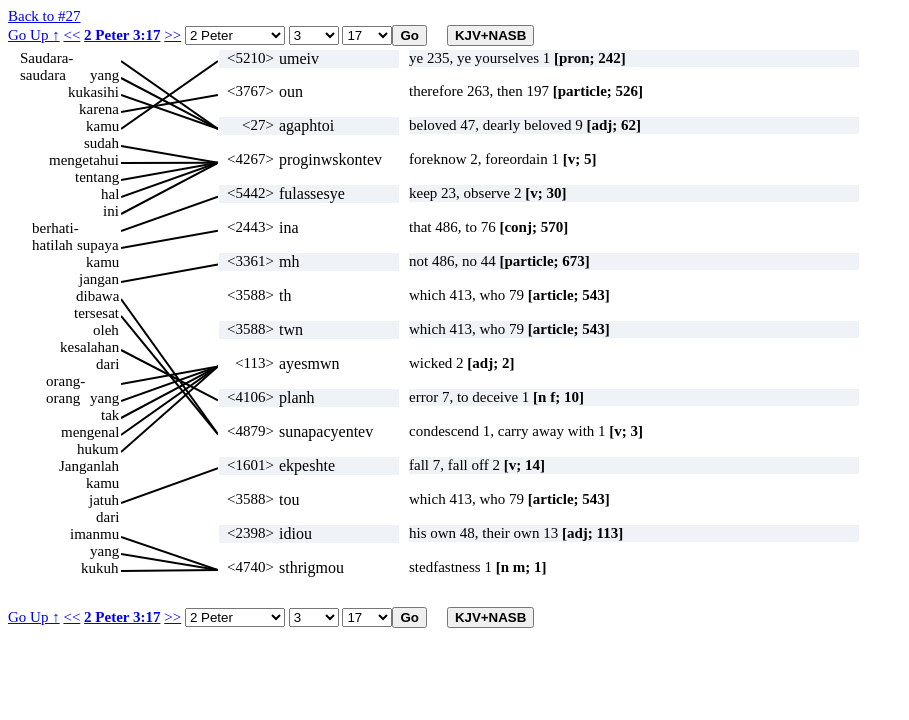 The image size is (909, 720). What do you see at coordinates (96, 313) in the screenshot?
I see `tersesat` at bounding box center [96, 313].